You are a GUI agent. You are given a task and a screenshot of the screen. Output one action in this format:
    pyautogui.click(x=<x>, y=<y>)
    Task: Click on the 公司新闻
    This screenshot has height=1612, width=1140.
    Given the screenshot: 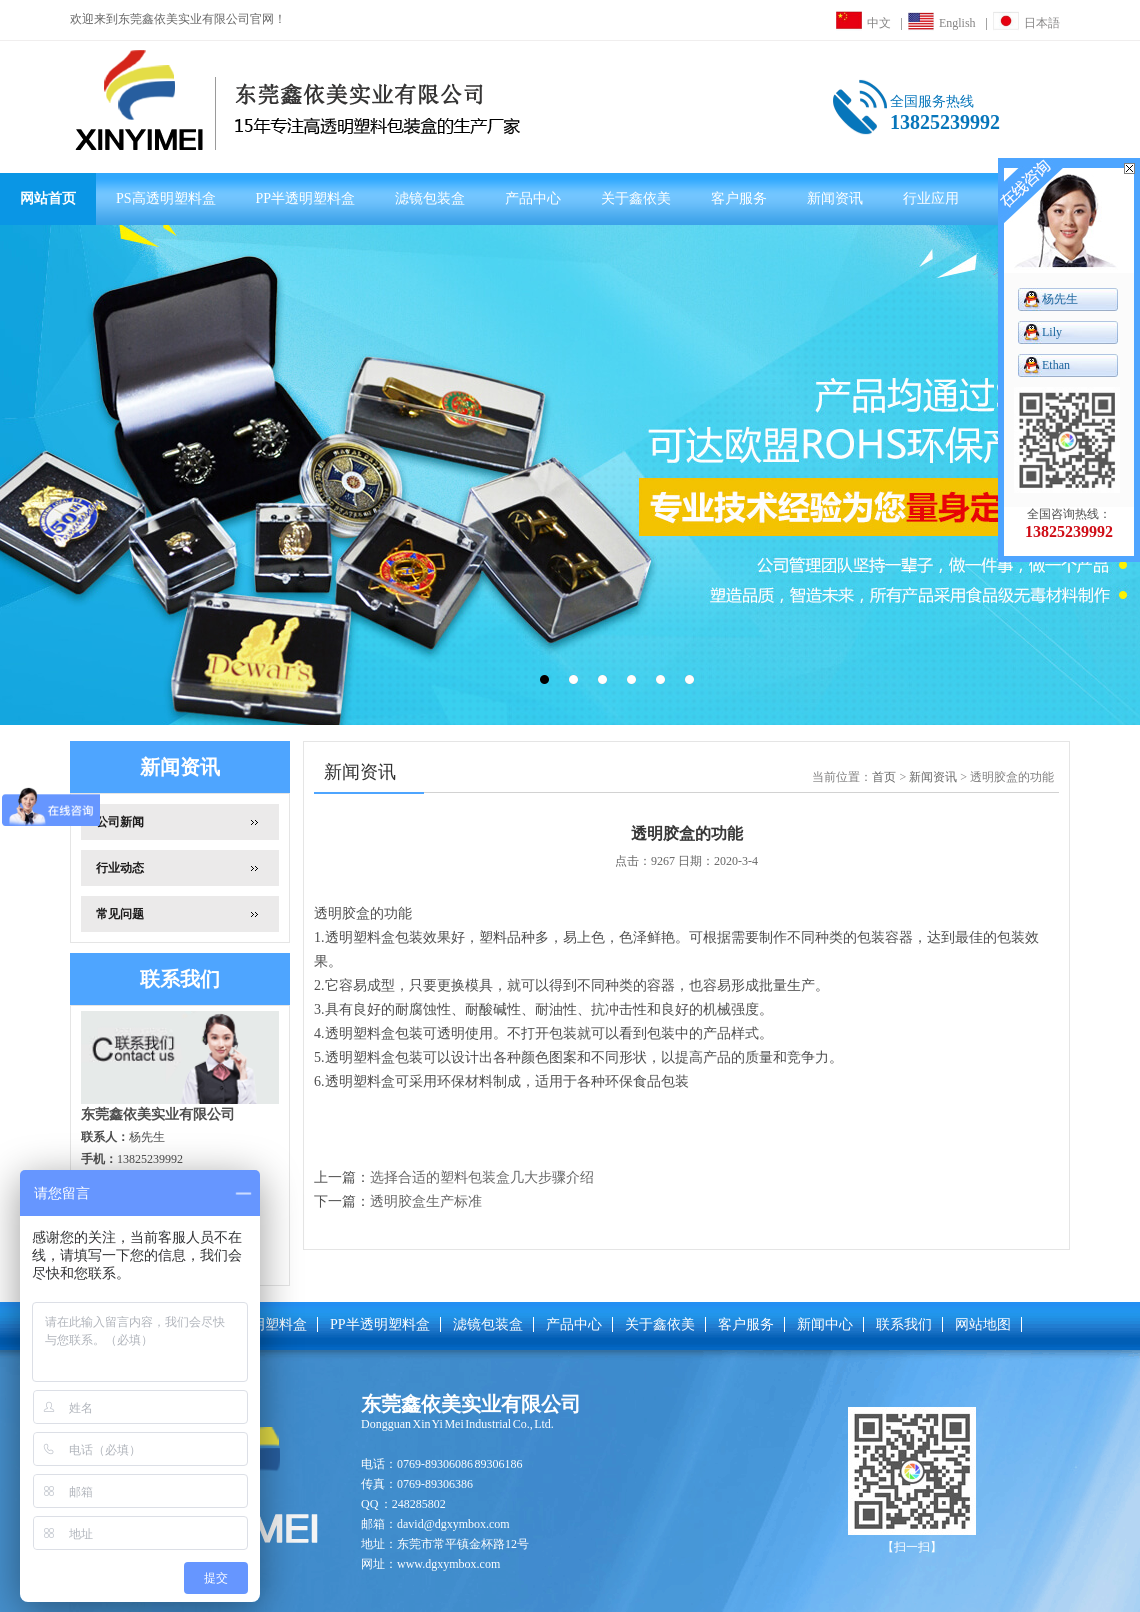 What is the action you would take?
    pyautogui.click(x=120, y=822)
    